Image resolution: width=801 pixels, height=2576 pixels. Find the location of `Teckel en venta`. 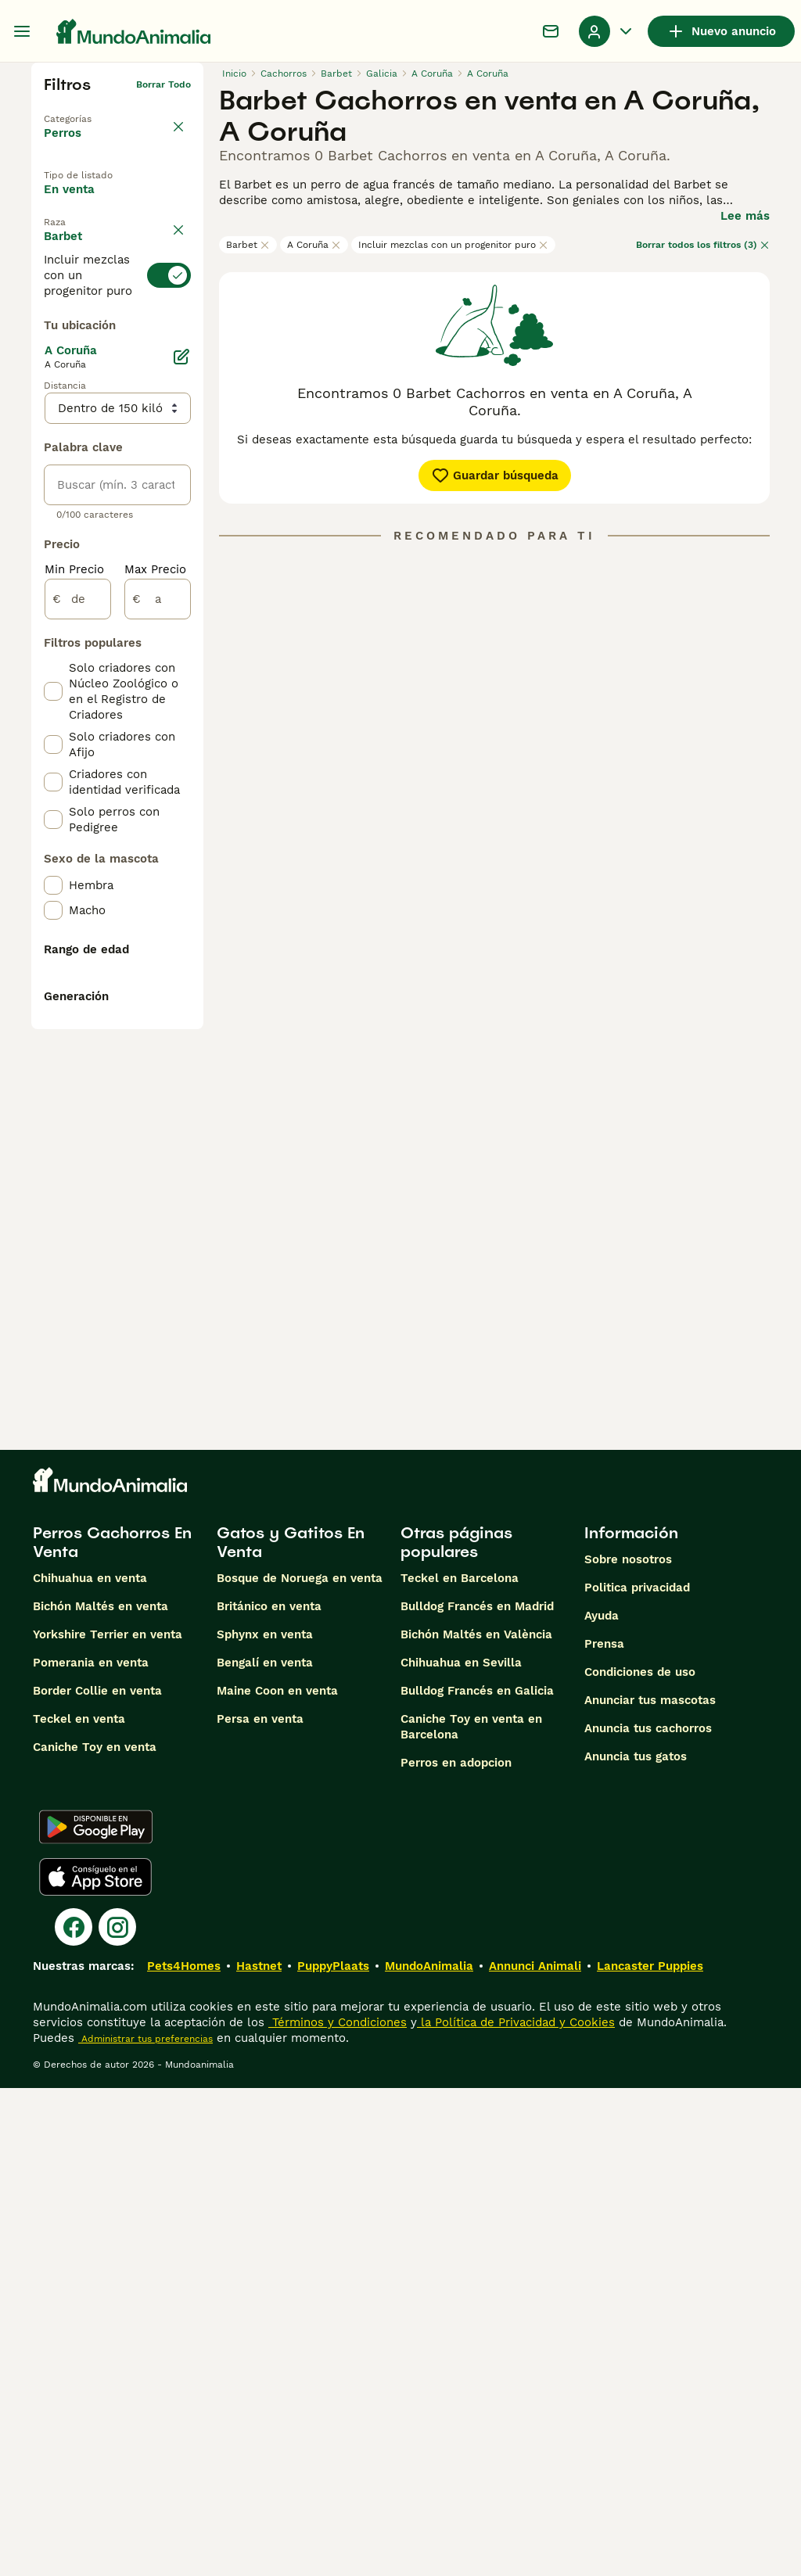

Teckel en venta is located at coordinates (79, 2207).